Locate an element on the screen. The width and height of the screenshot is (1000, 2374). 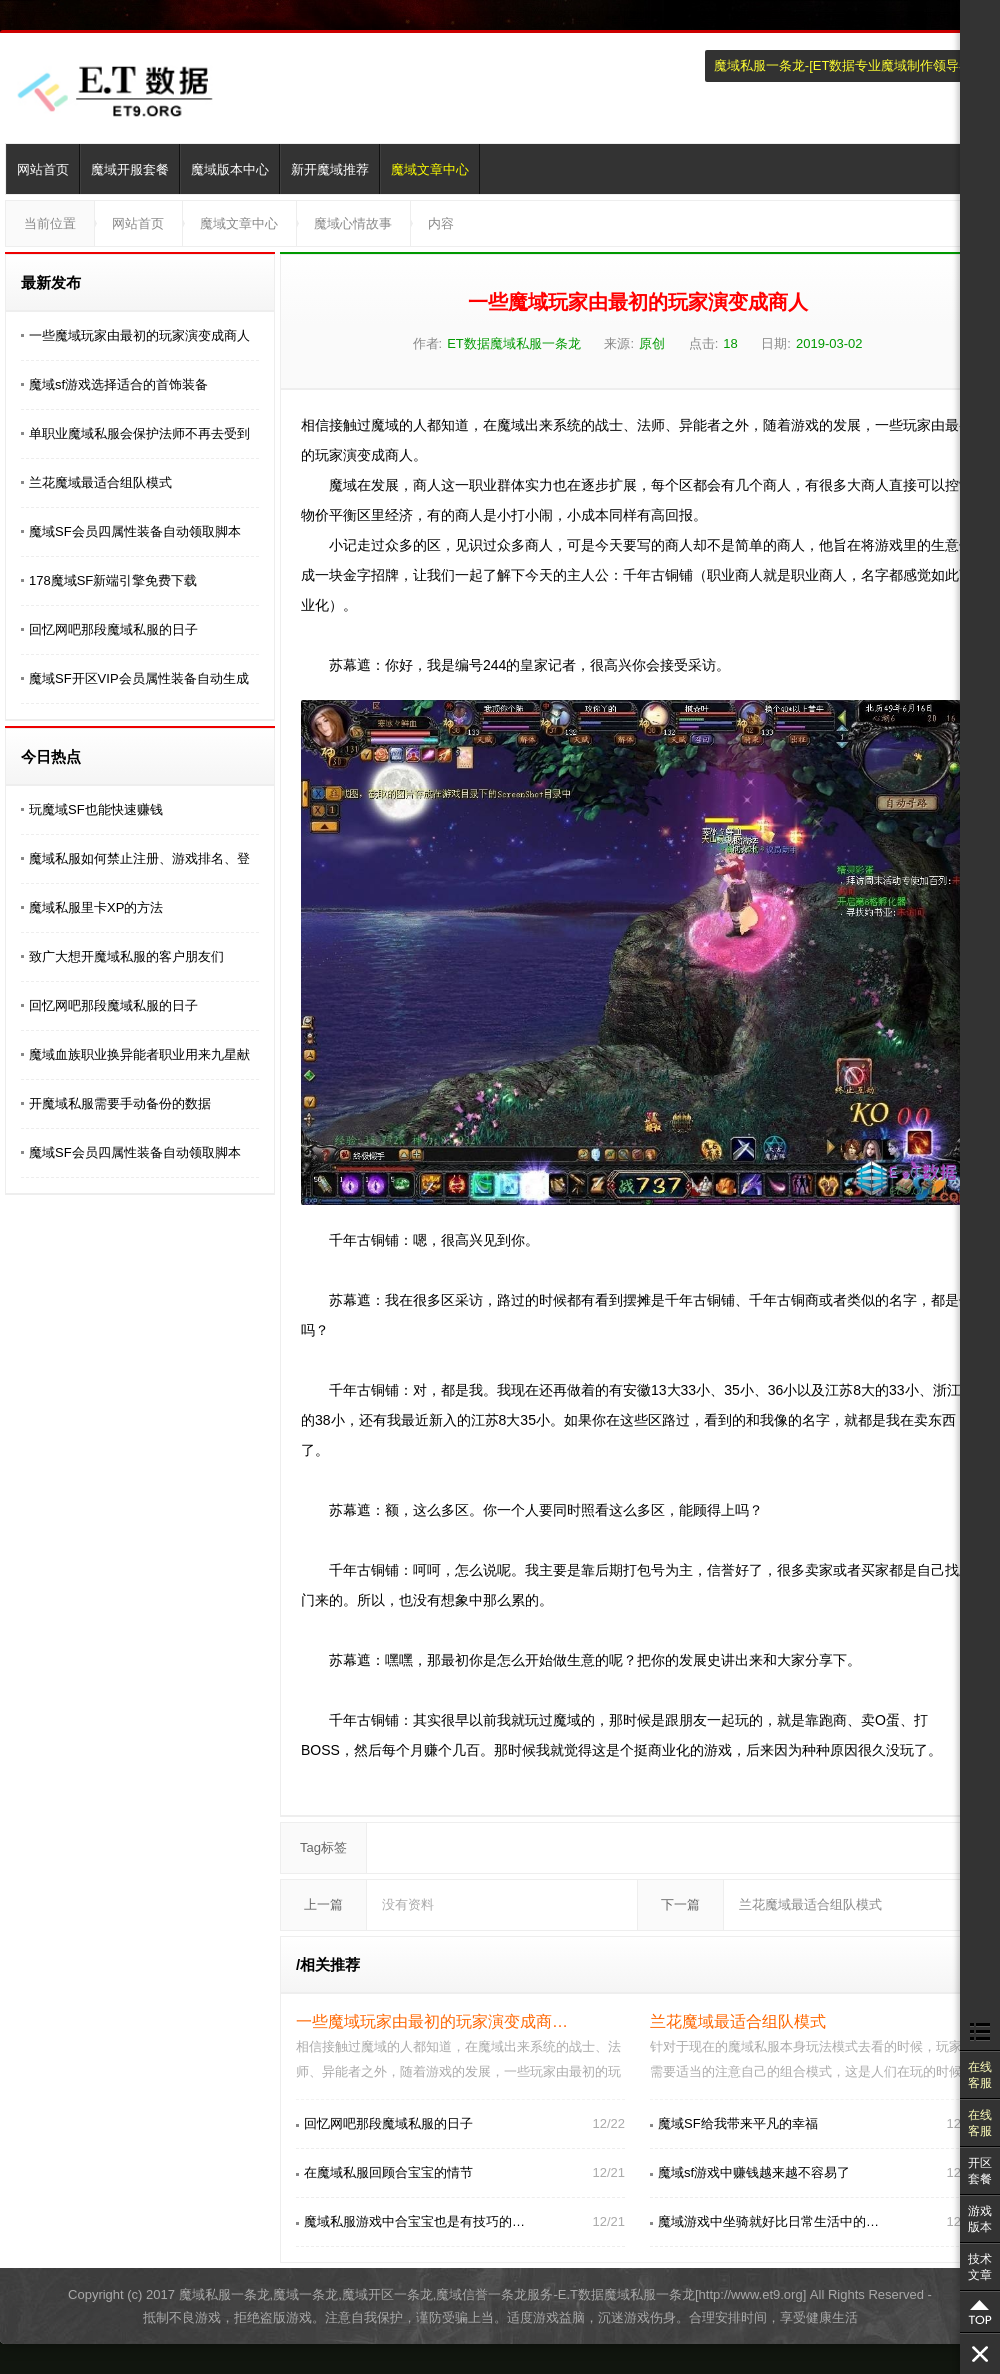
魔域游戏中坐骑就好比日常生活中的… is located at coordinates (768, 2221).